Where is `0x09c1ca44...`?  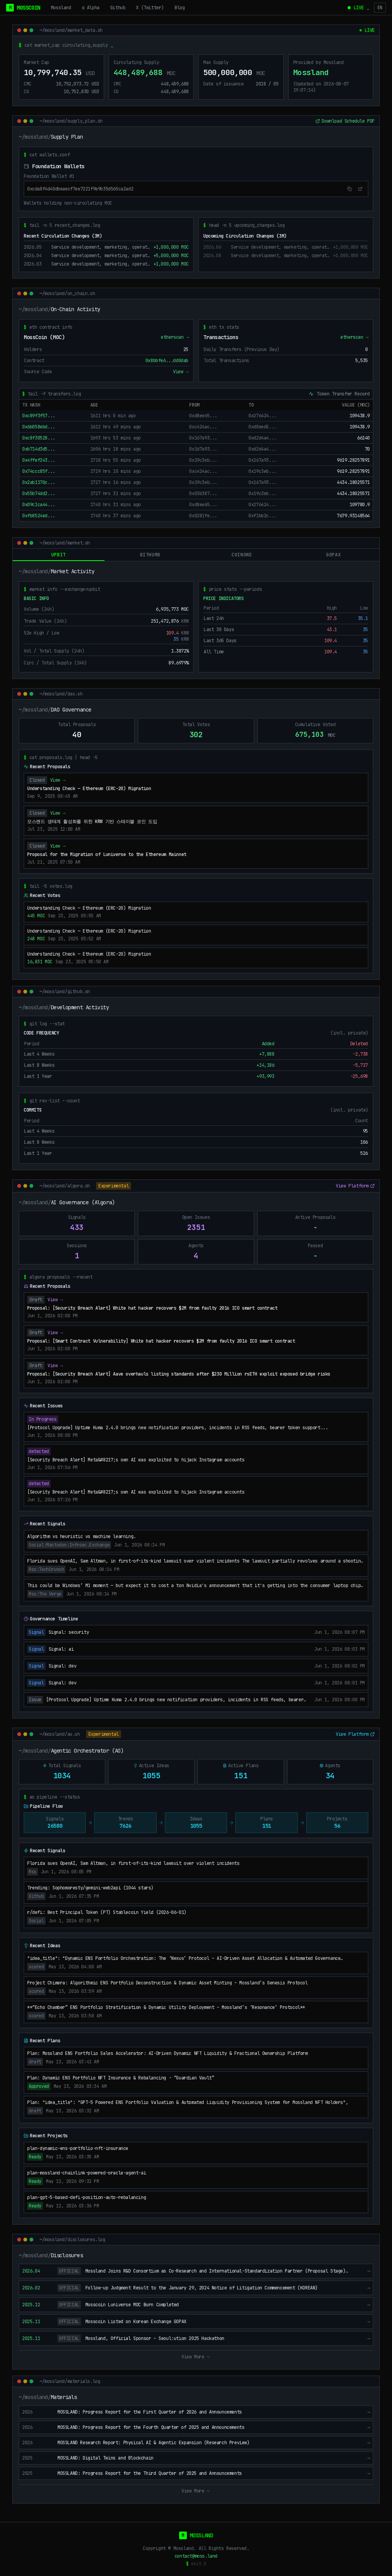 0x09c1ca44... is located at coordinates (38, 505).